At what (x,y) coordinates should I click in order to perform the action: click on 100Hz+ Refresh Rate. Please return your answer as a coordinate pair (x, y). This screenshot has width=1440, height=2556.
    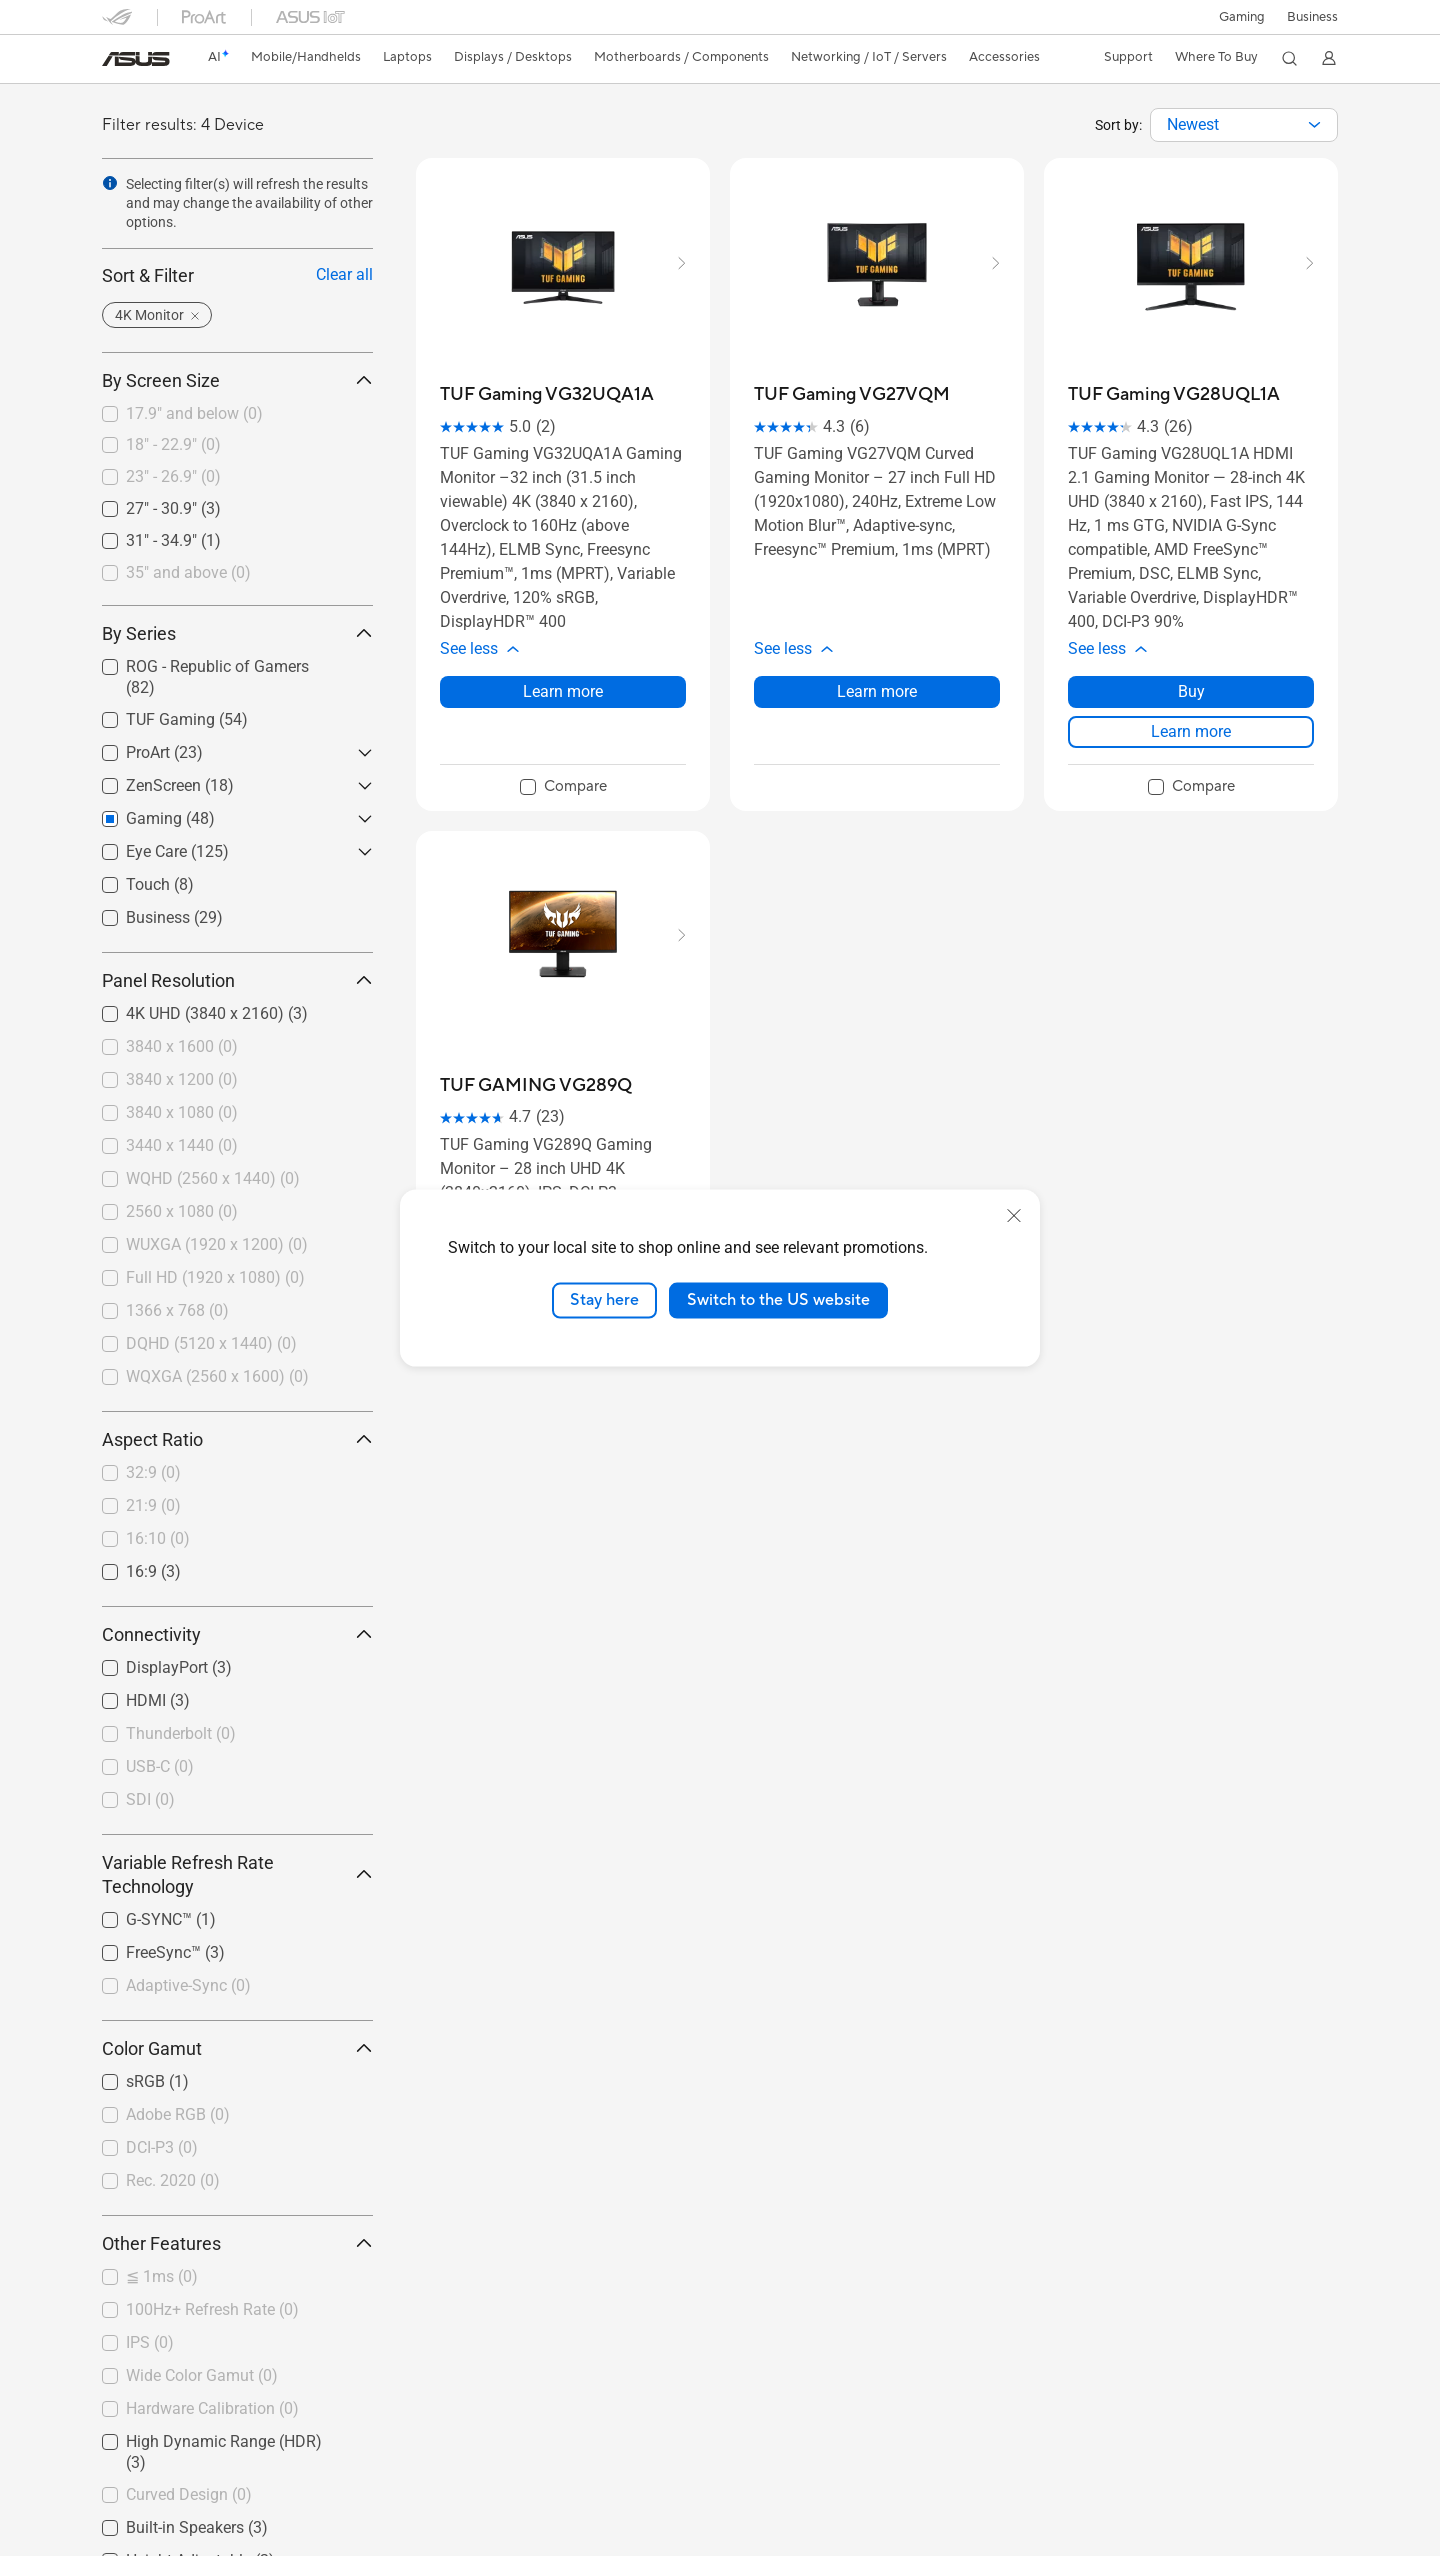
    Looking at the image, I should click on (212, 2309).